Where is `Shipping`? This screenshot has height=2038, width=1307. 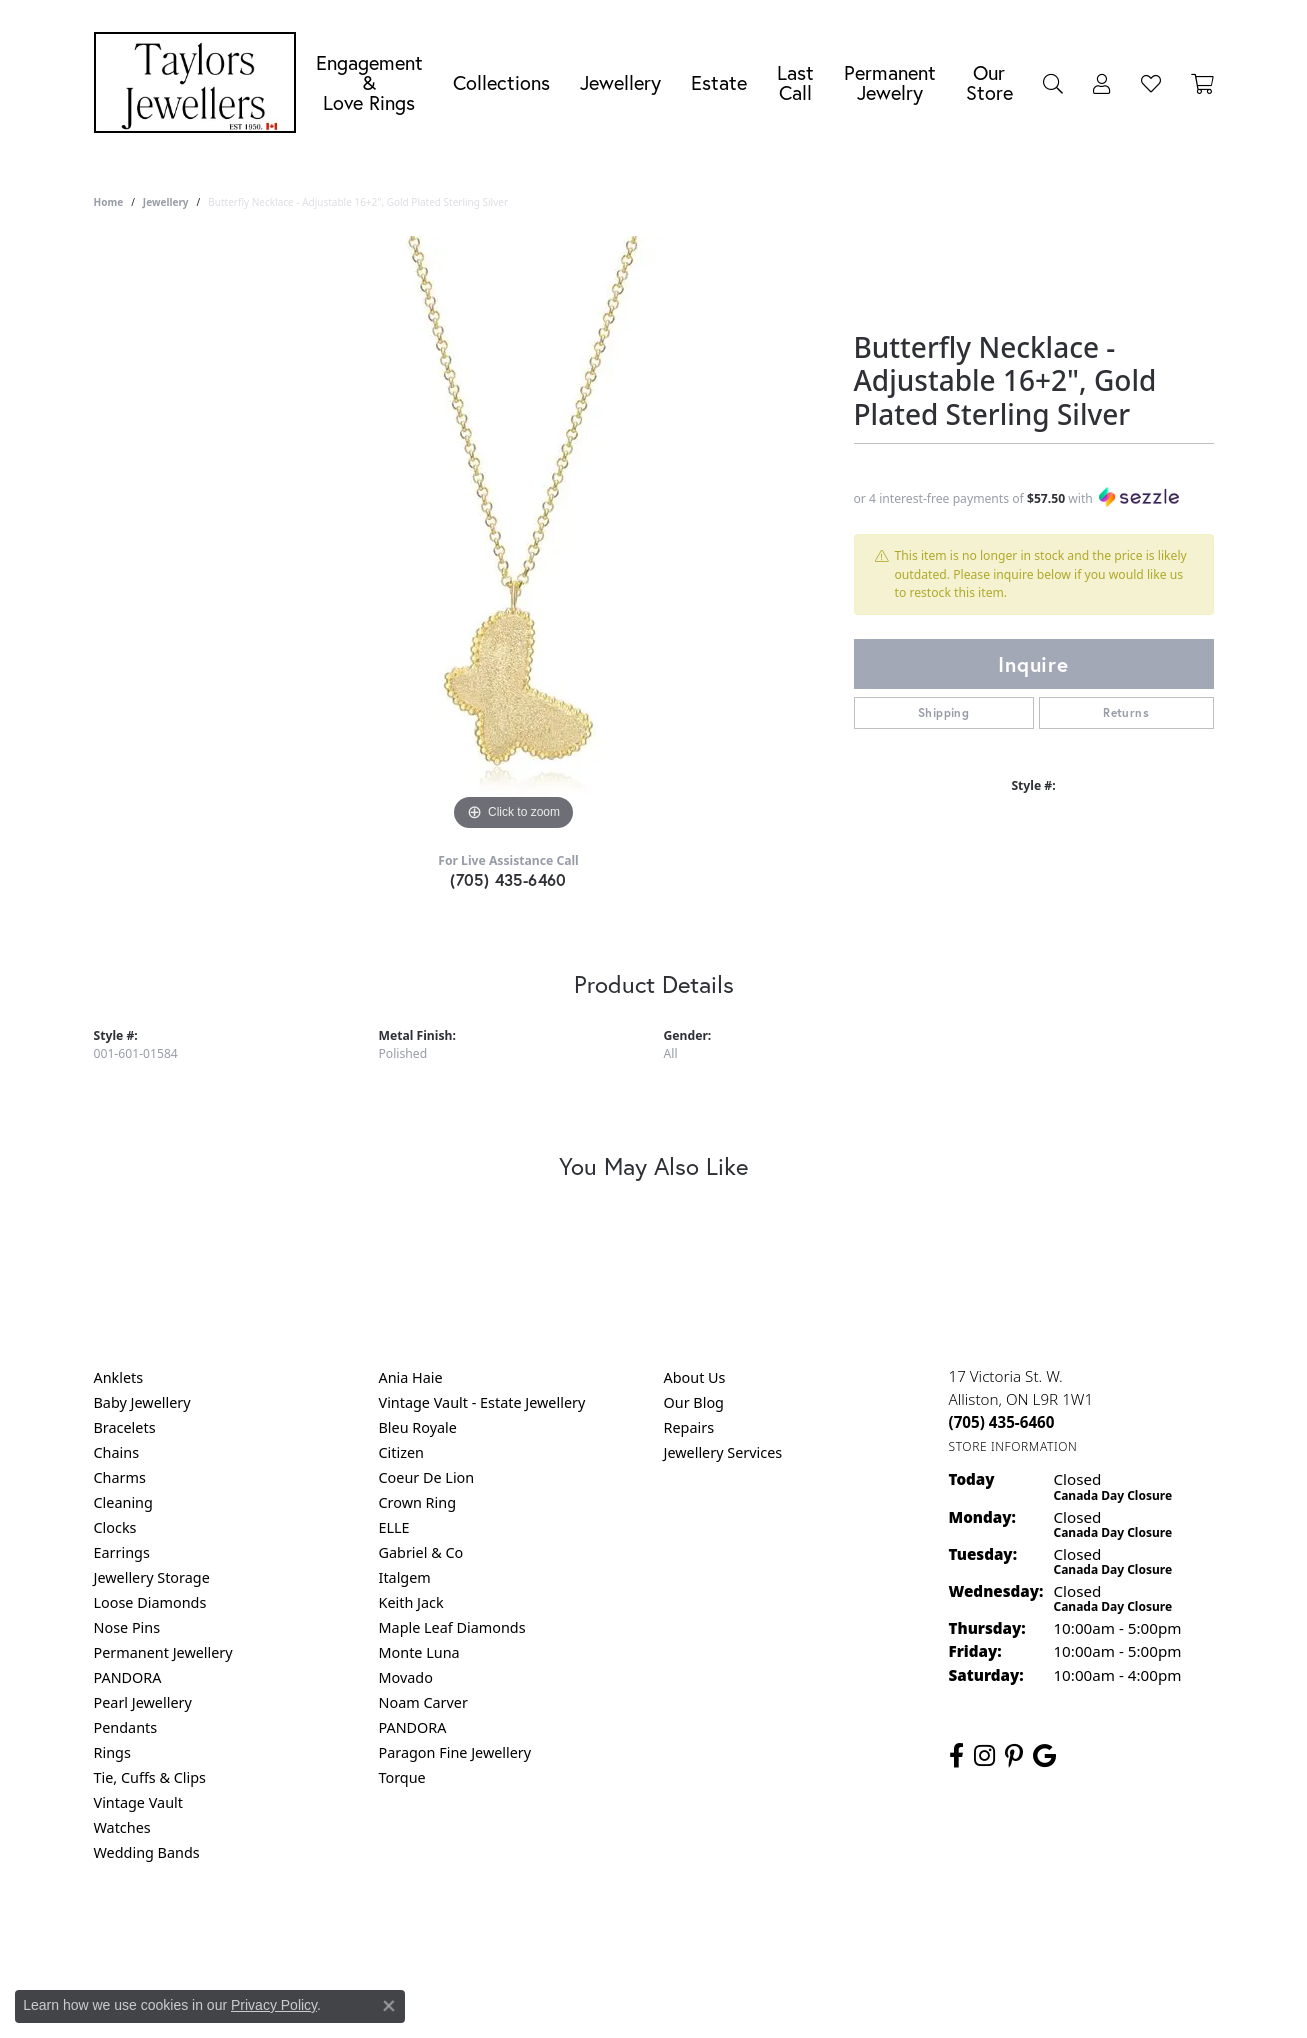
Shipping is located at coordinates (943, 712).